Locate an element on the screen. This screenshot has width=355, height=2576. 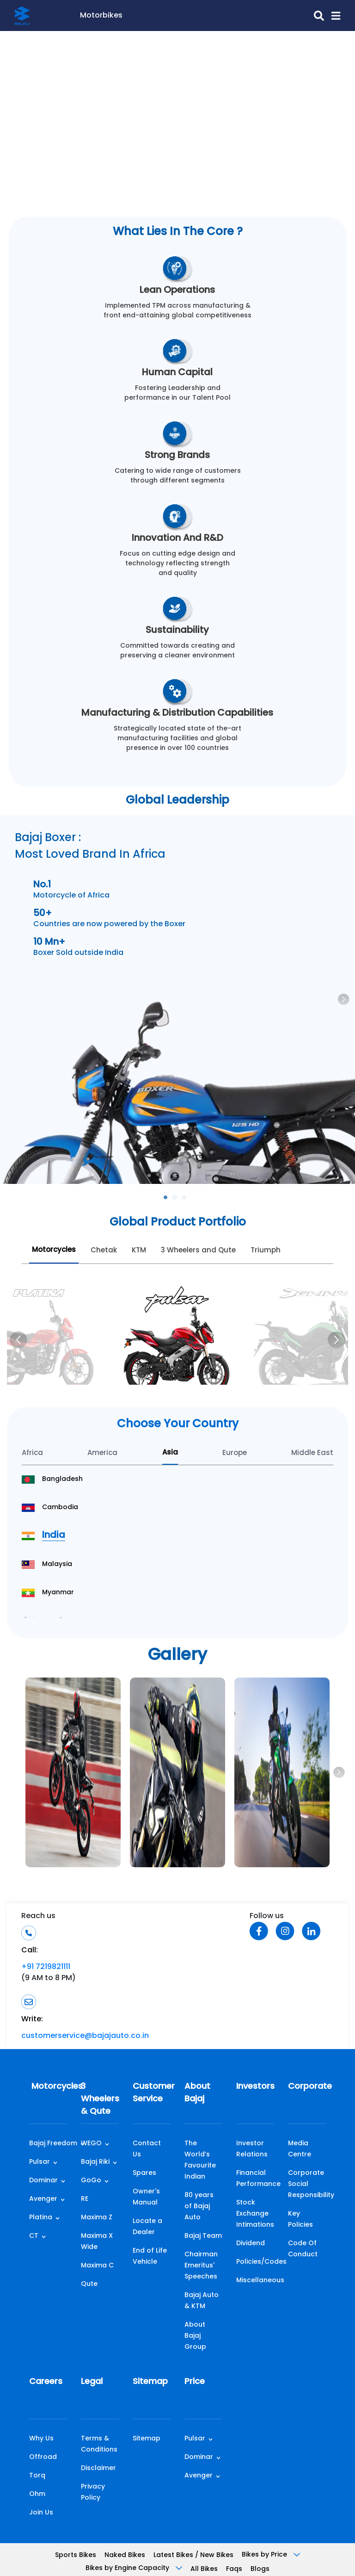
Bikes by Price is located at coordinates (271, 2554).